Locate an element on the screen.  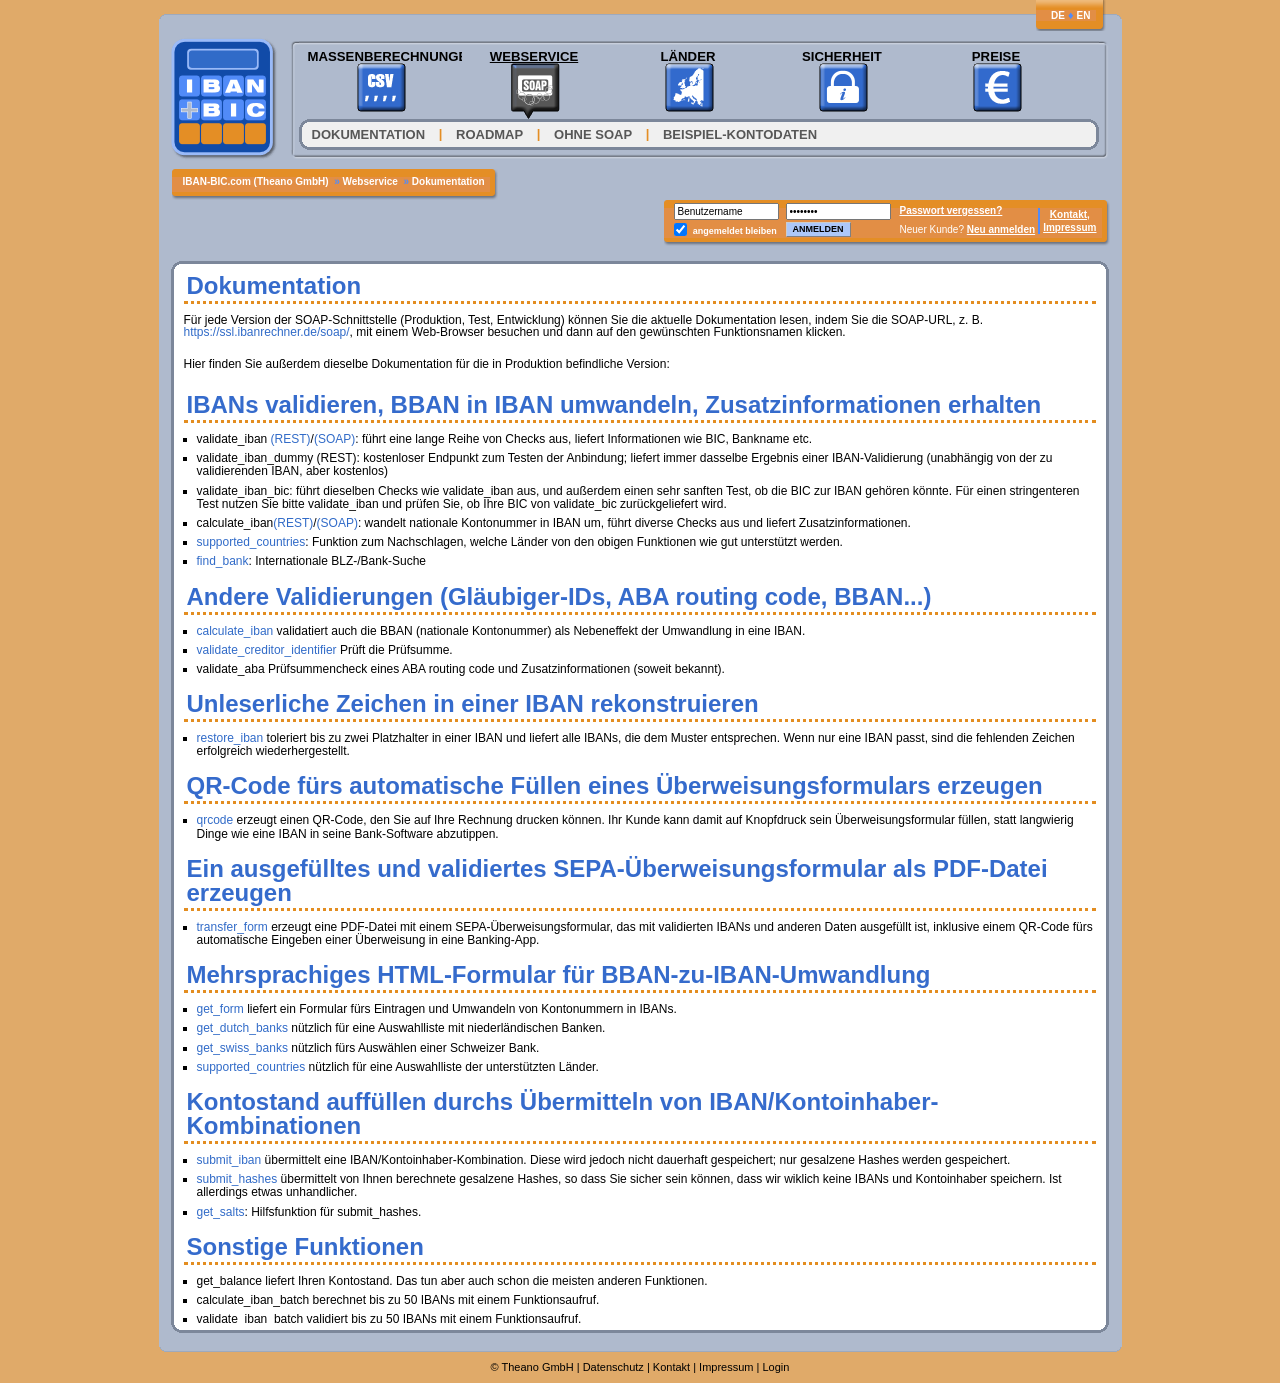
Neu anmelden is located at coordinates (1001, 229).